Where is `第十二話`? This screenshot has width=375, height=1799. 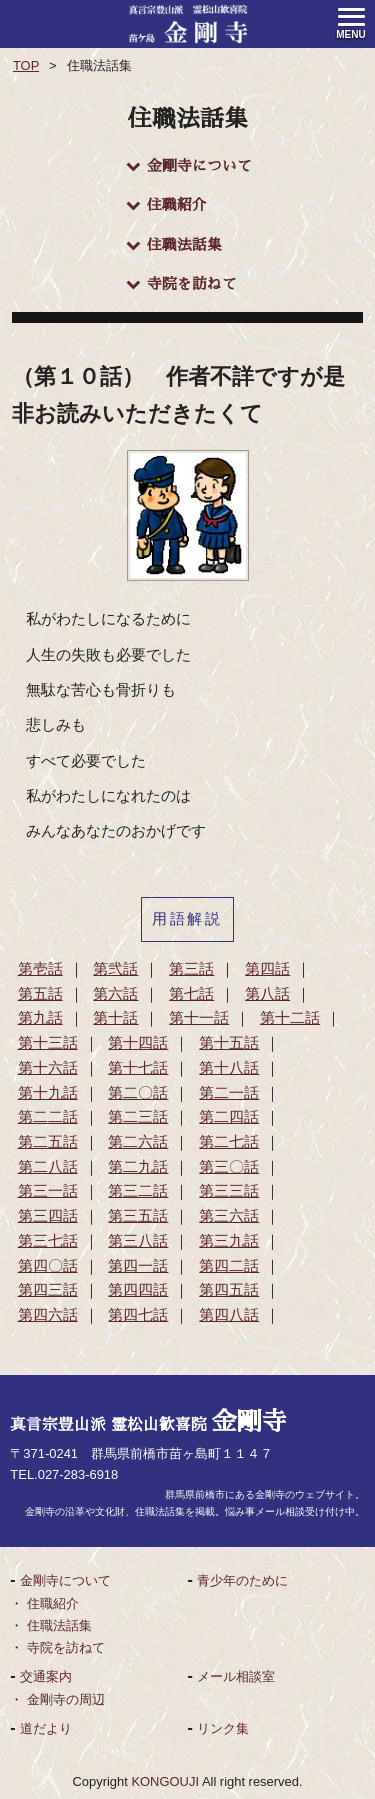 第十二話 is located at coordinates (290, 1018).